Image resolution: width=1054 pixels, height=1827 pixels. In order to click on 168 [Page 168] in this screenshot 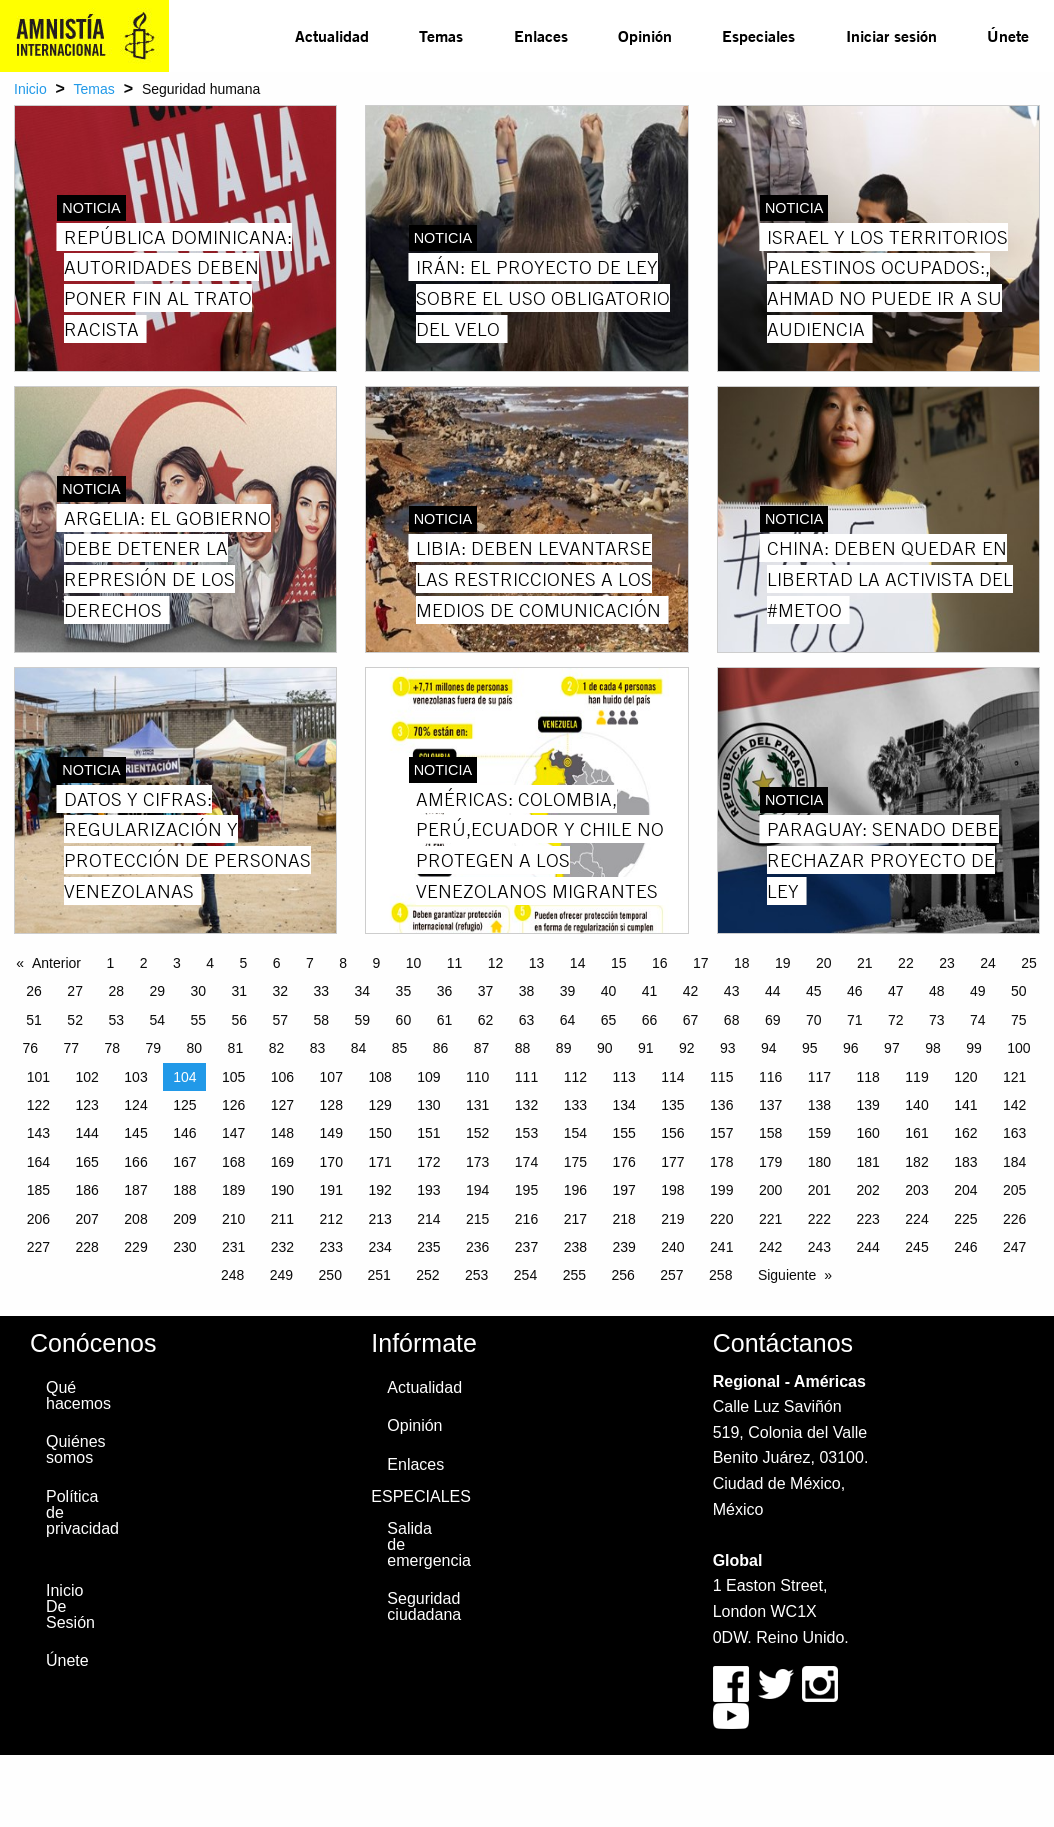, I will do `click(233, 1162)`.